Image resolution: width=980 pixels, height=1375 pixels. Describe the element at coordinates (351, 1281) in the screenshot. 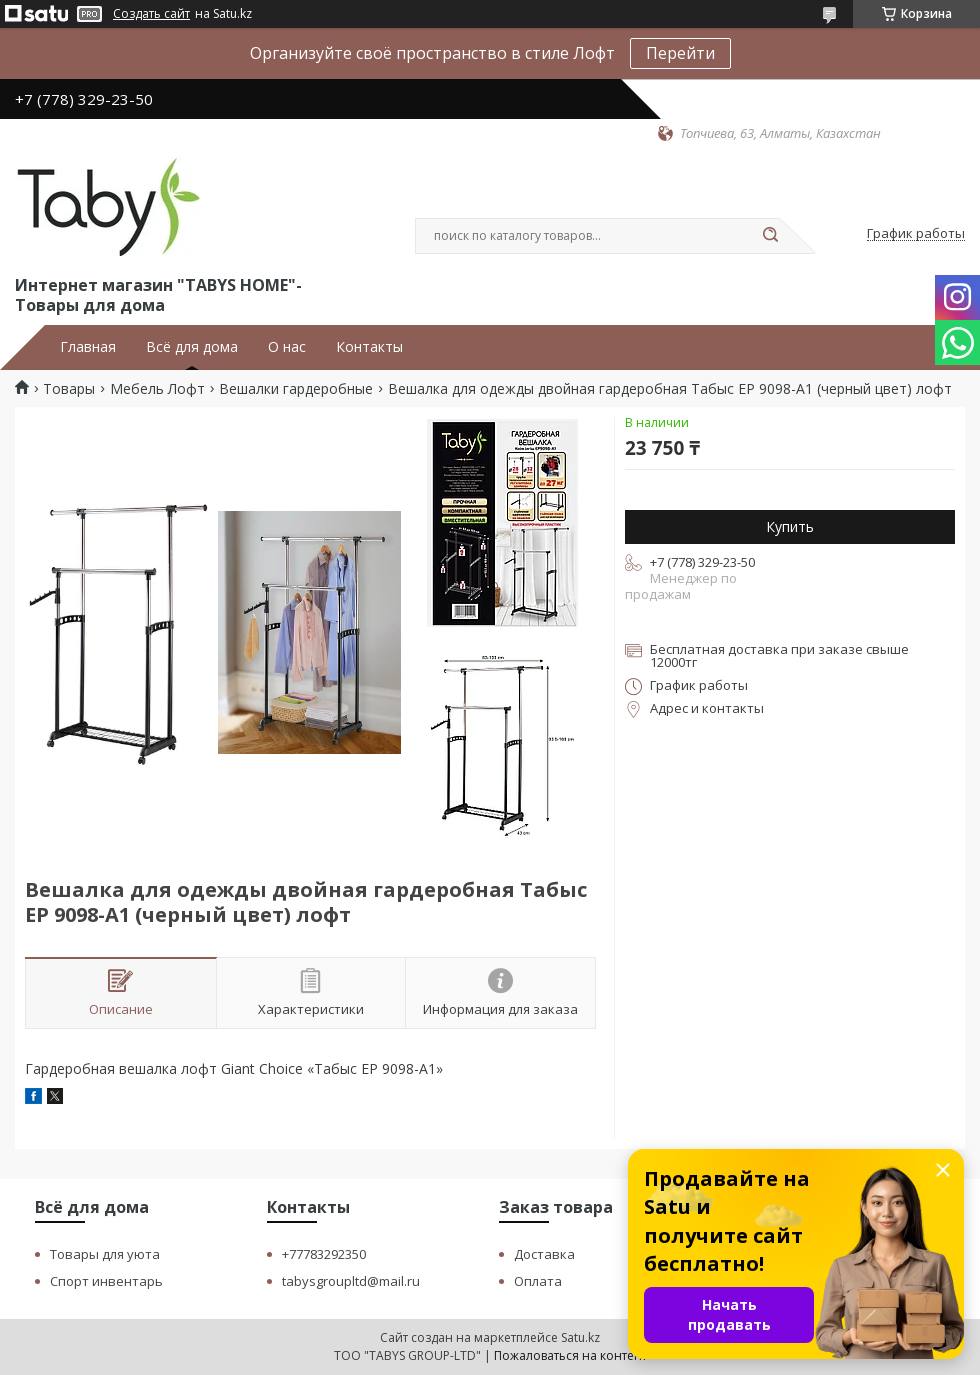

I see `tabysgroupltd@mail.ru` at that location.